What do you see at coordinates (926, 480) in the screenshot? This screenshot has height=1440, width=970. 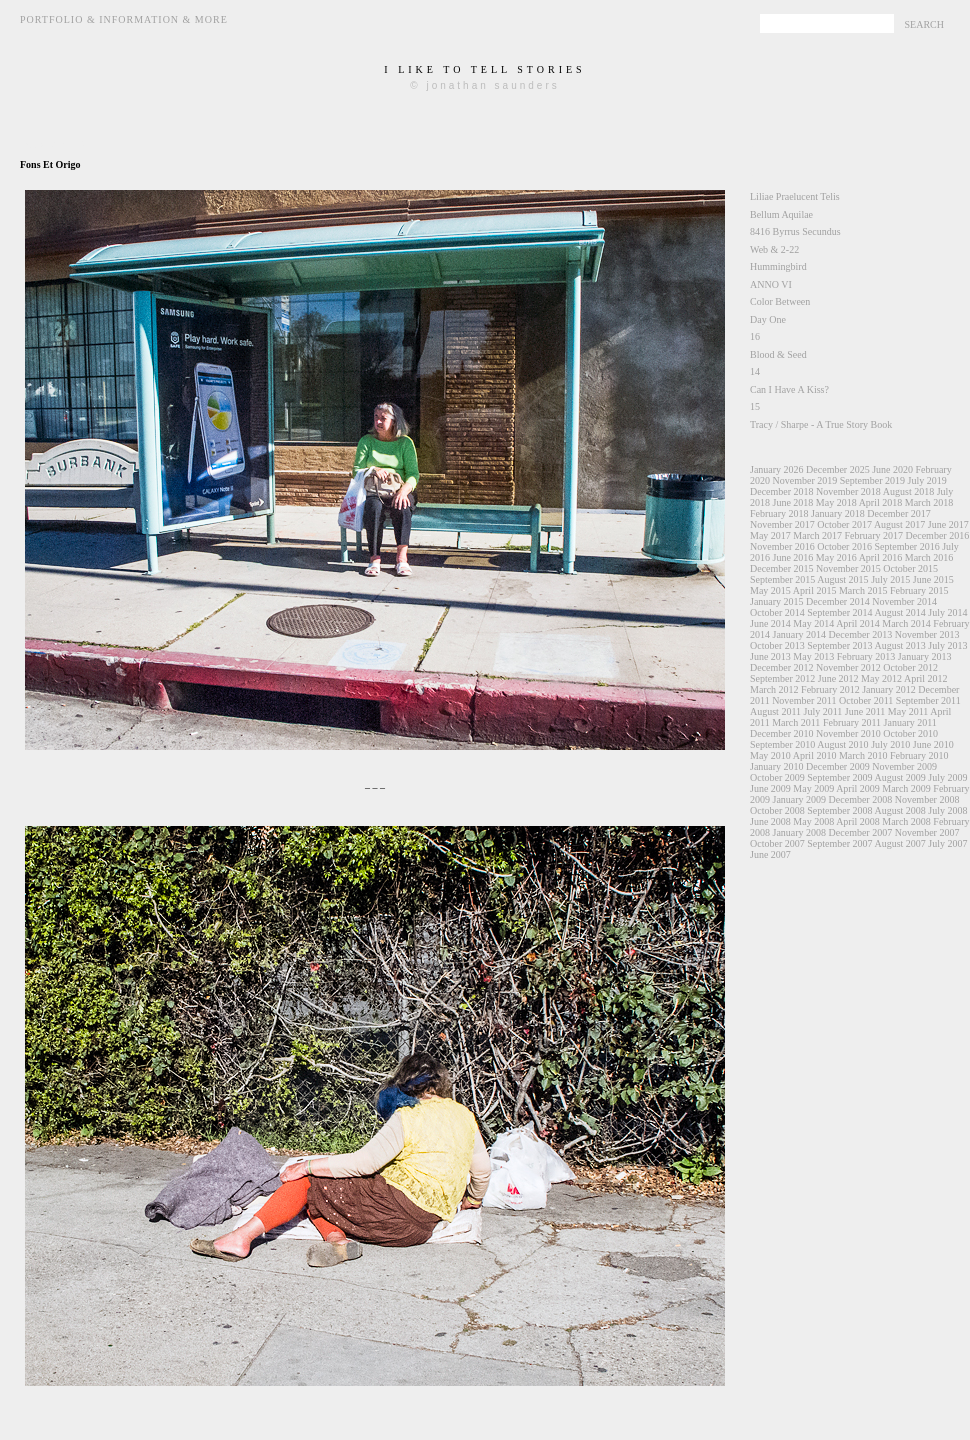 I see `July 2019` at bounding box center [926, 480].